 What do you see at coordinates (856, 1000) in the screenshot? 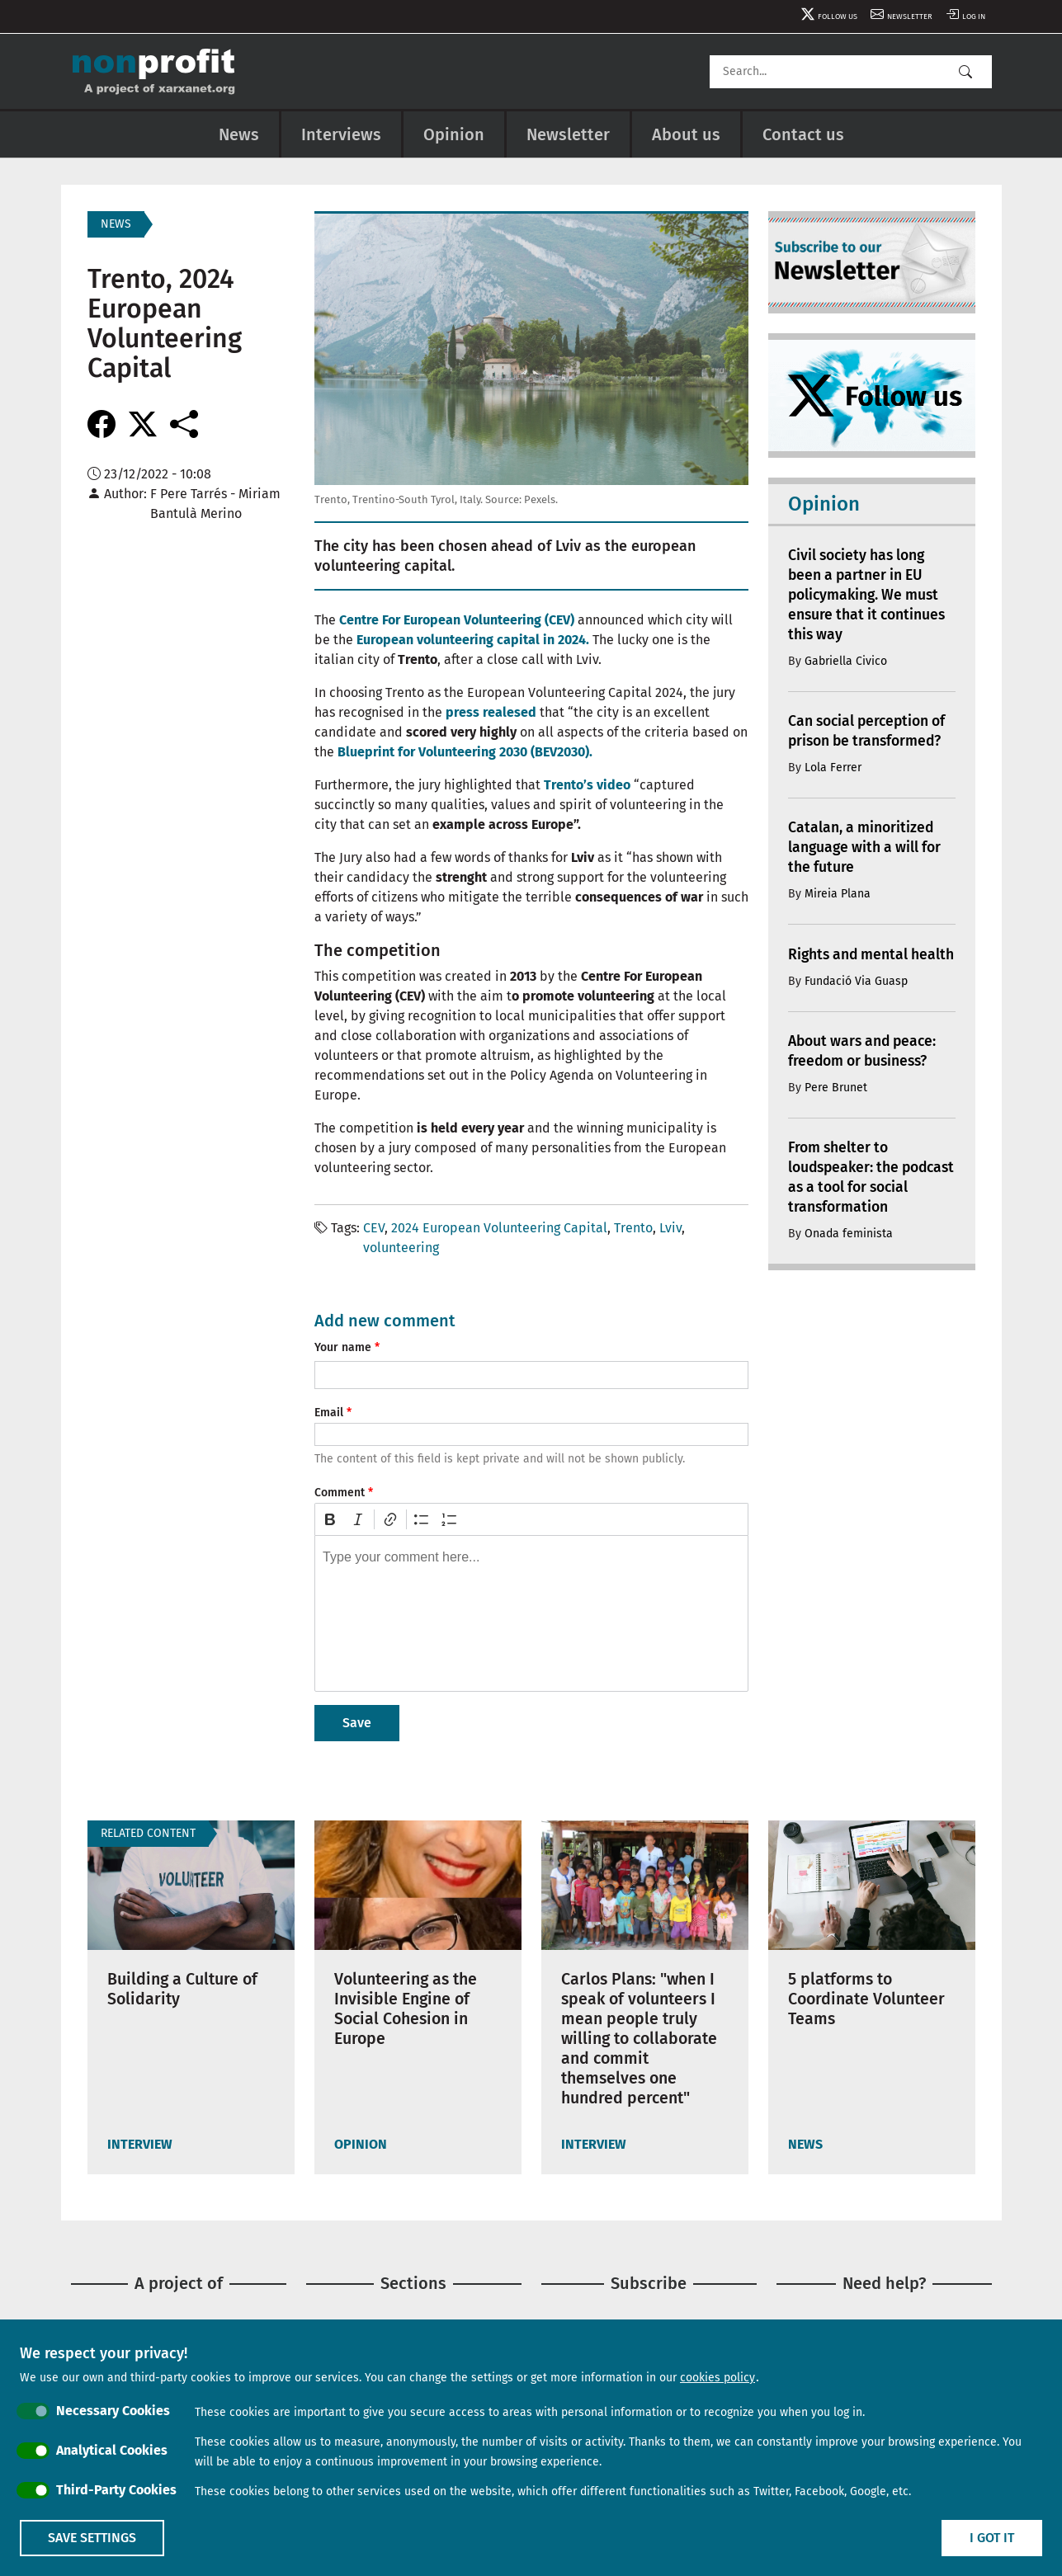
I see `Fundació Via Guasp` at bounding box center [856, 1000].